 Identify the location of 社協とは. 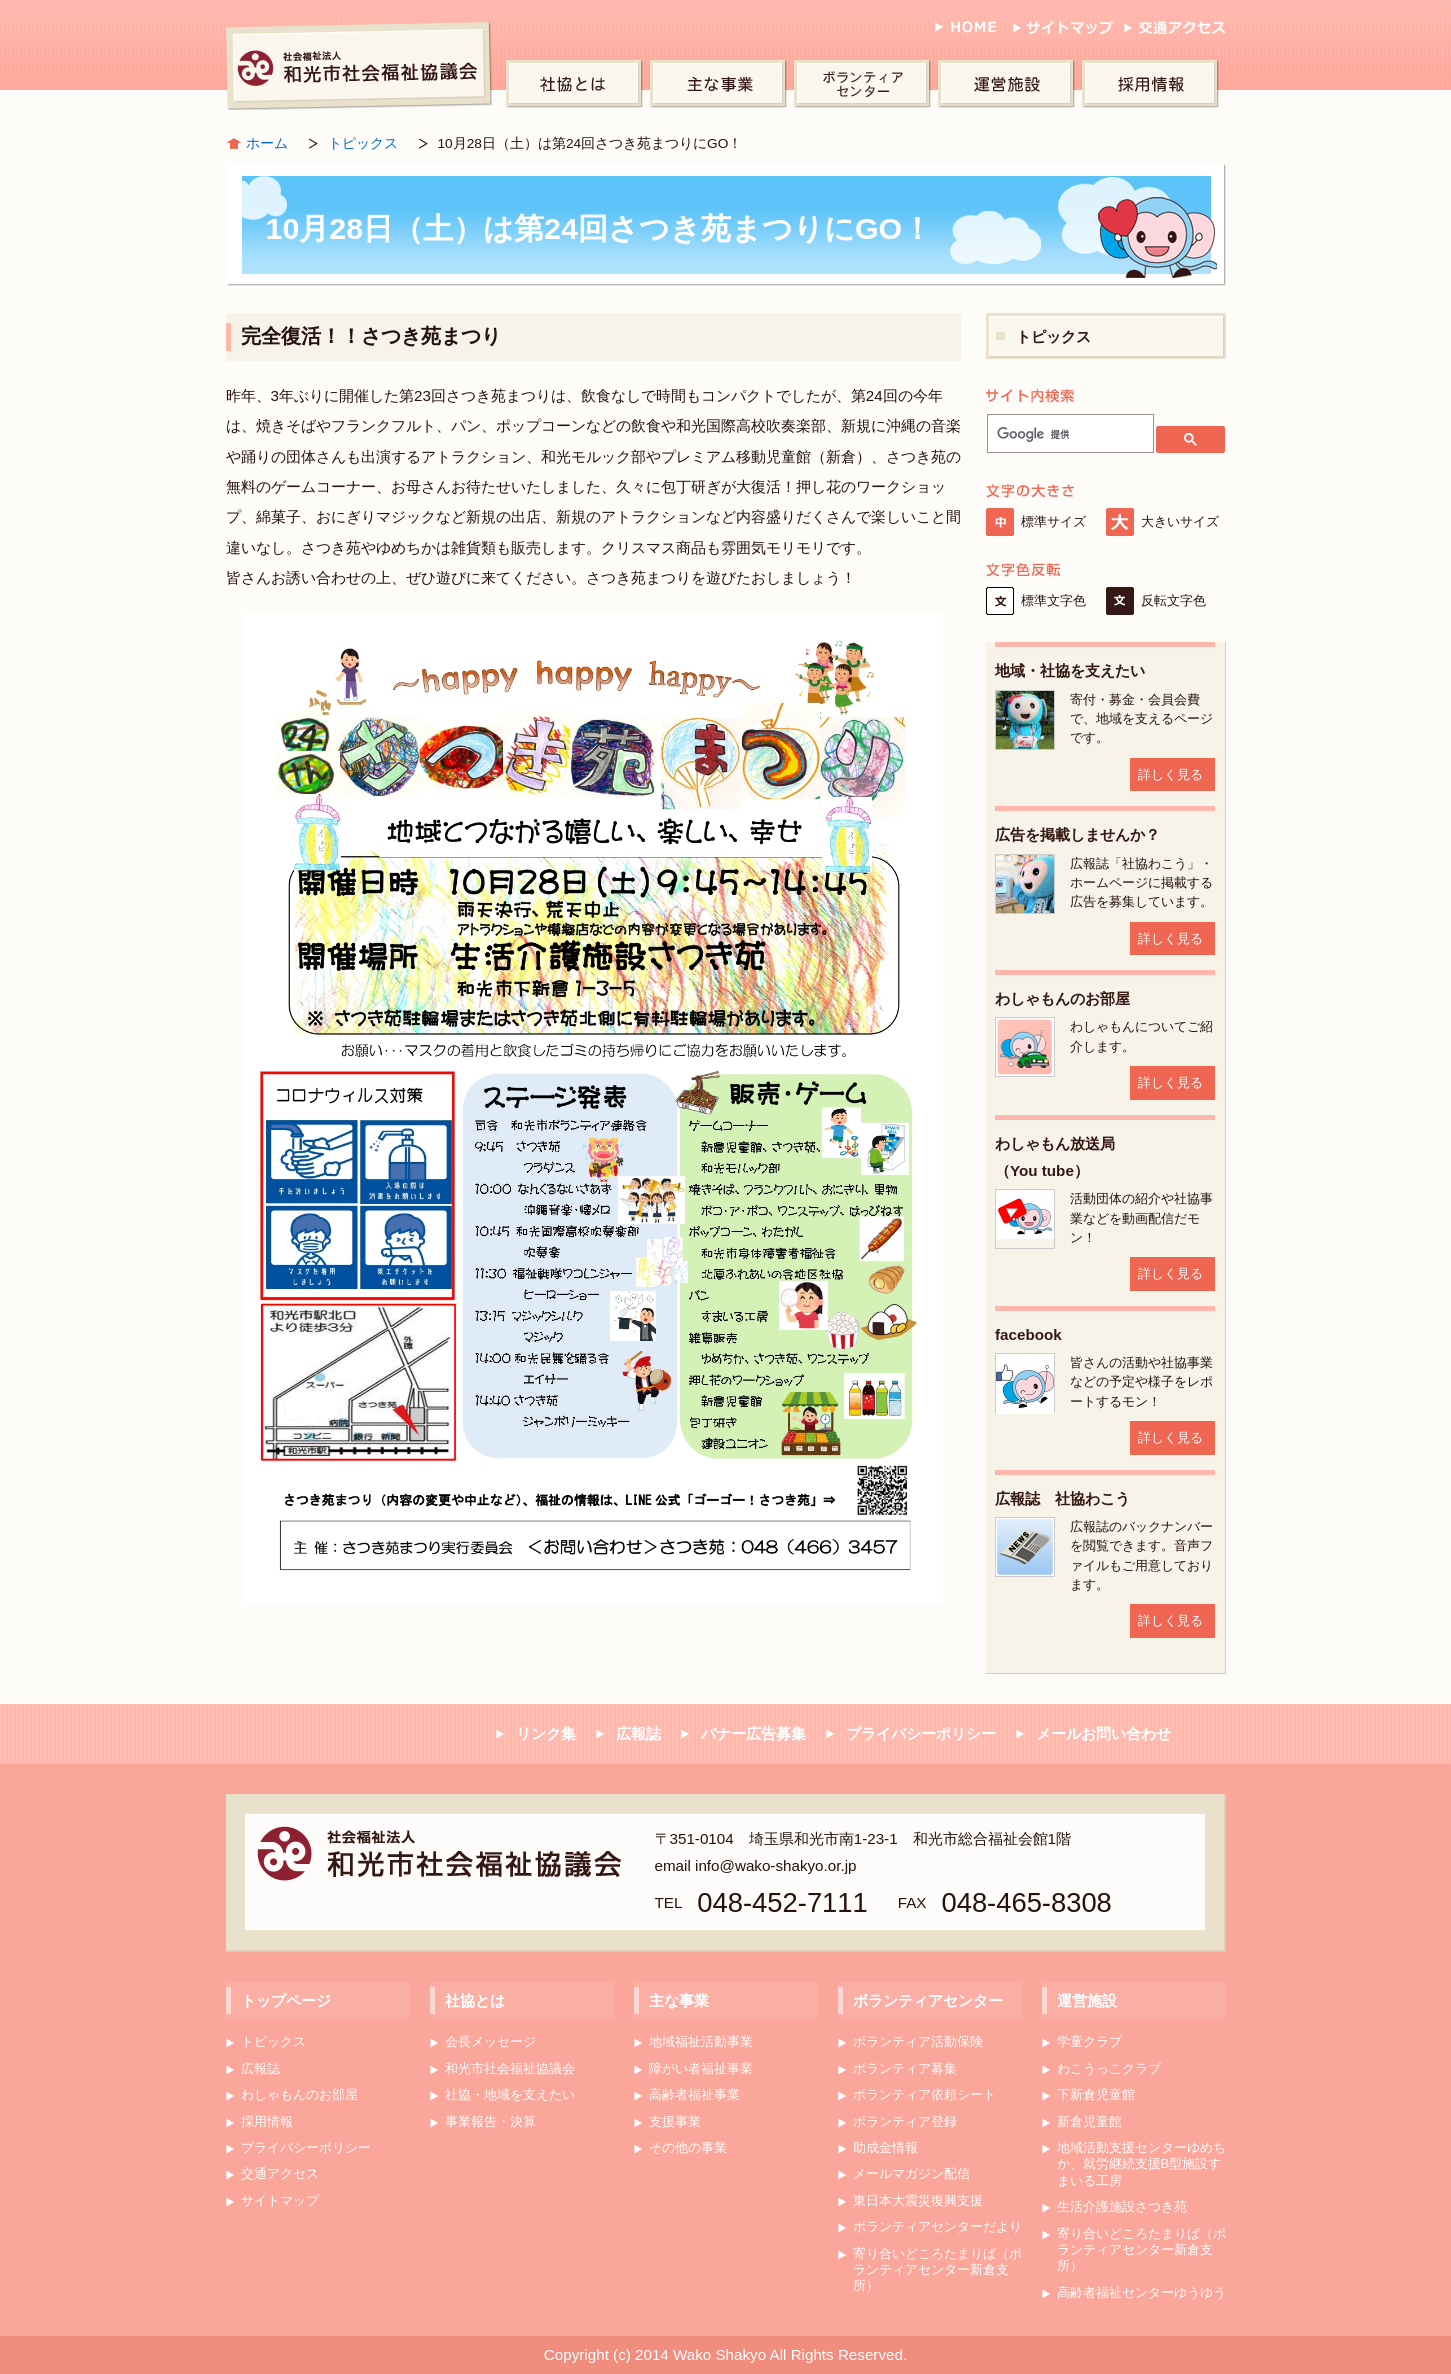
(578, 85).